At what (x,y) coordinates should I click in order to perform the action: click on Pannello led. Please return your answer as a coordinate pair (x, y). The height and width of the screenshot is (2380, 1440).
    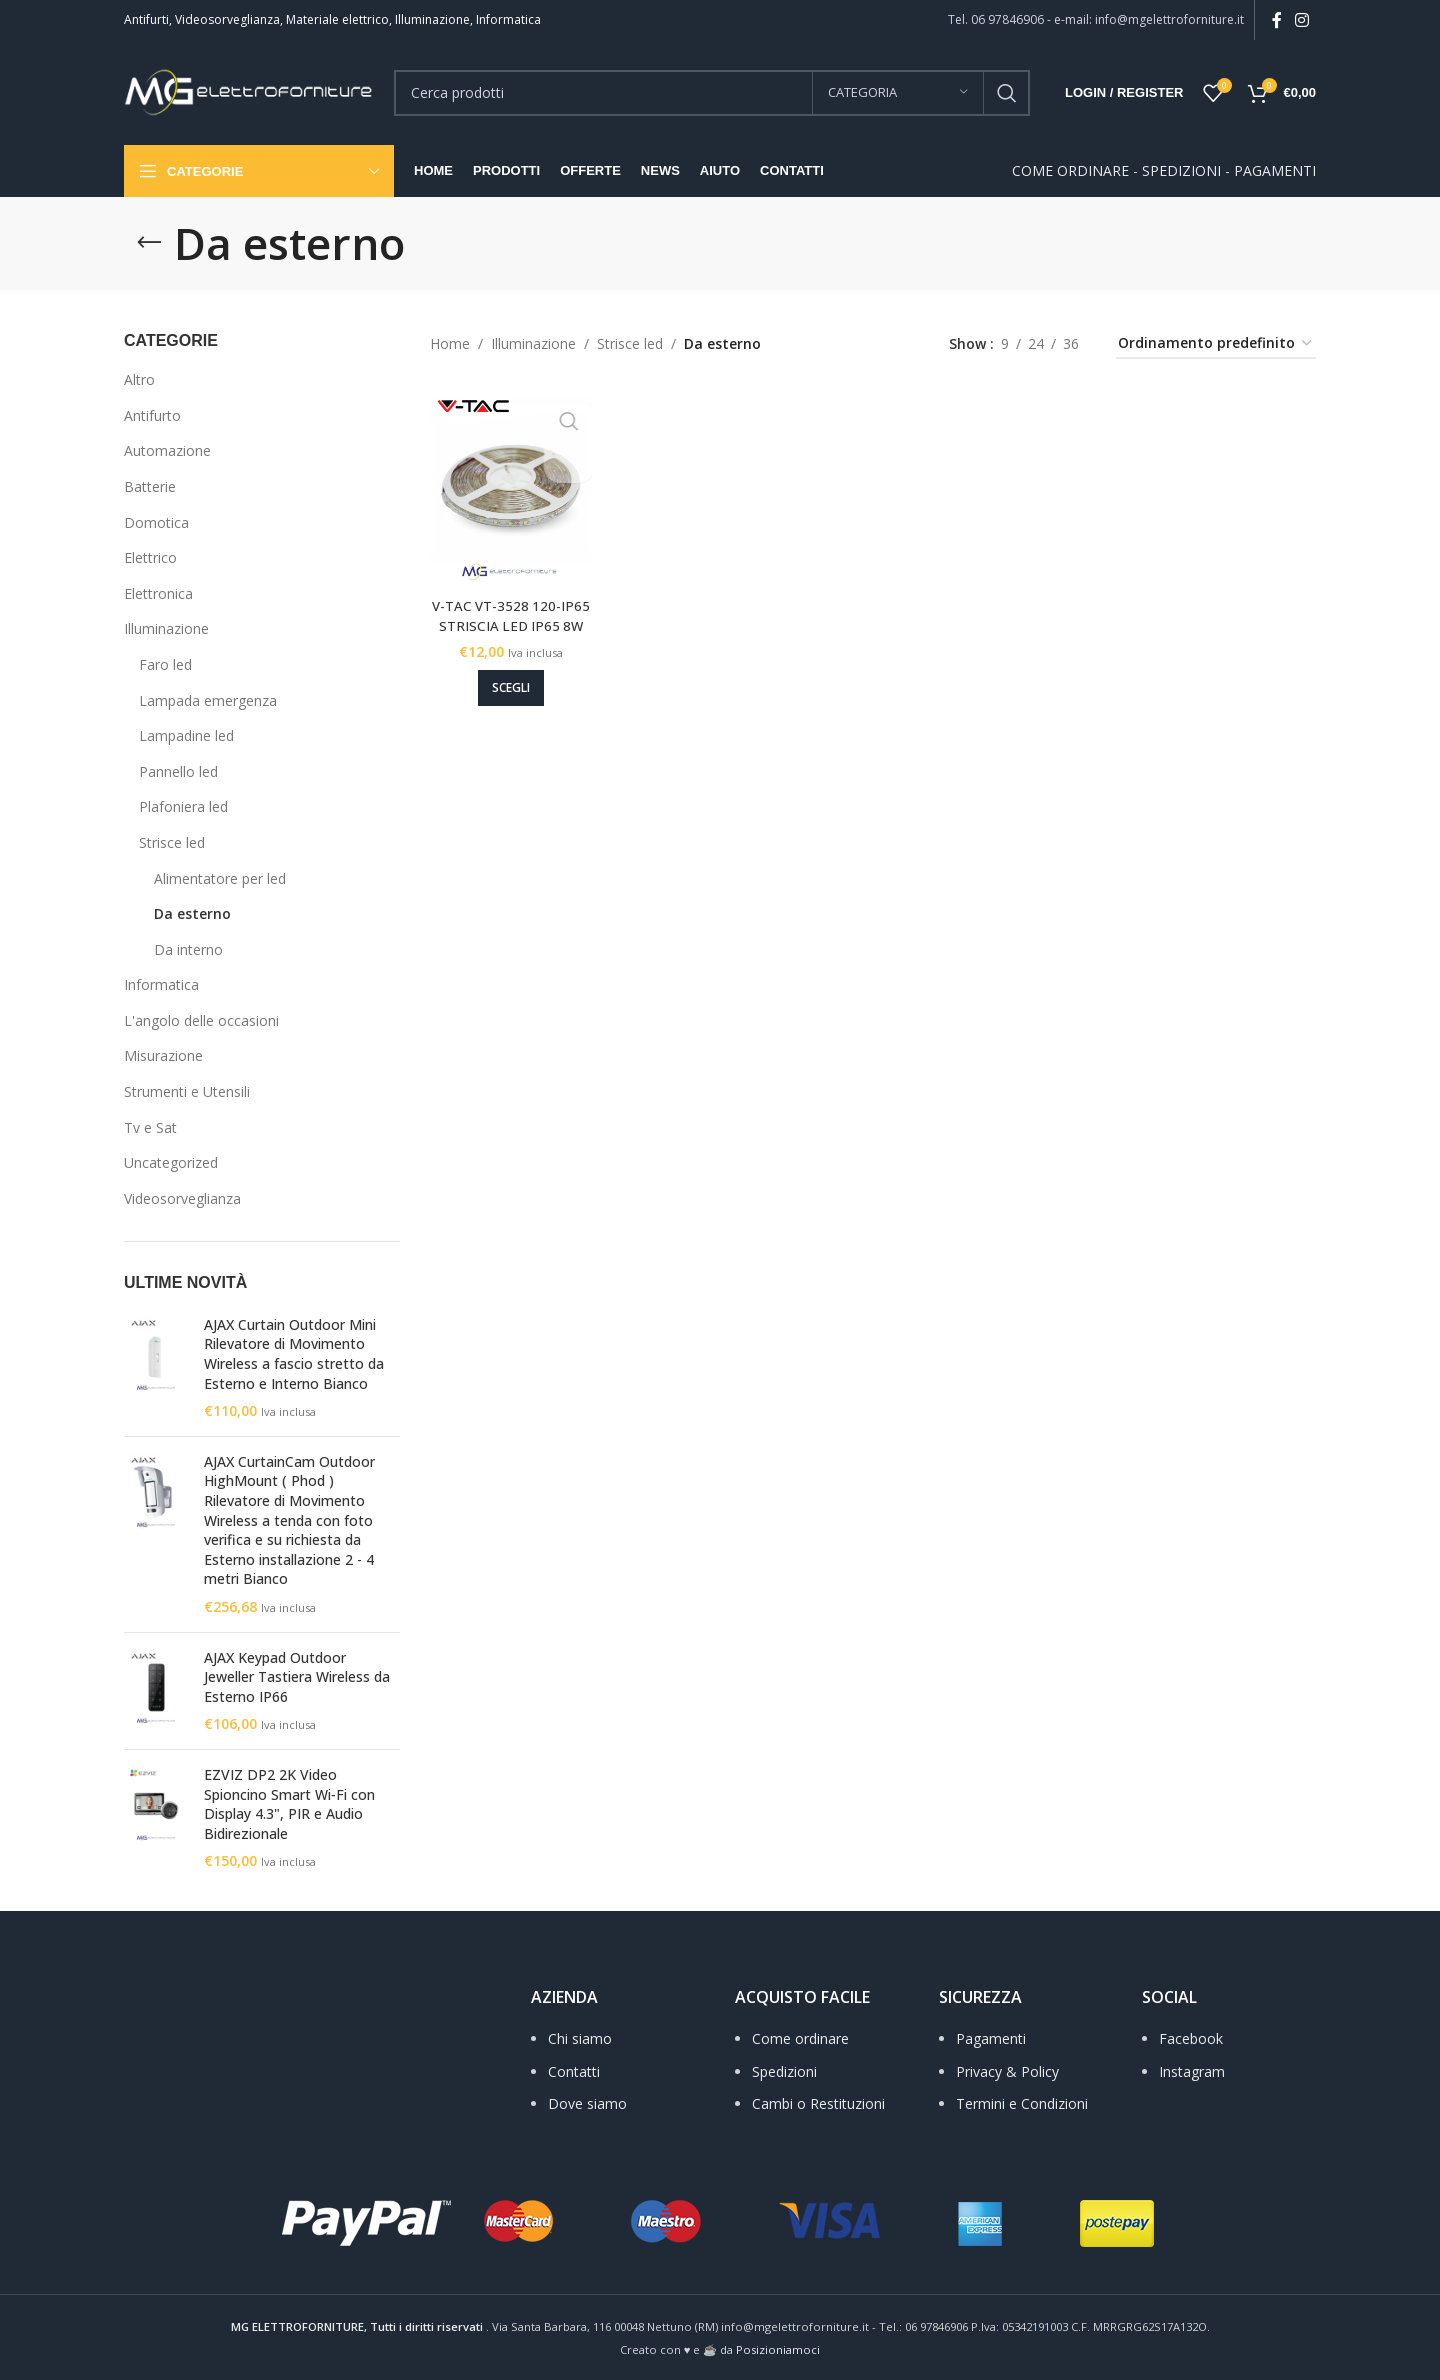
    Looking at the image, I should click on (178, 771).